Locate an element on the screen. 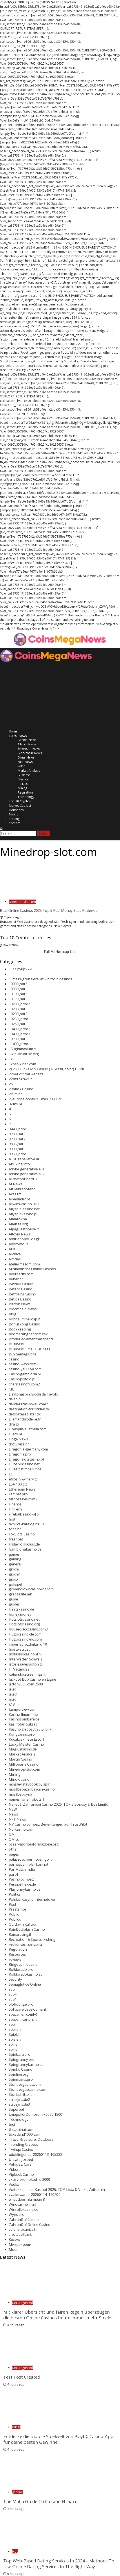 This screenshot has height=2576, width=120. Almissa.org is located at coordinates (18, 1224).